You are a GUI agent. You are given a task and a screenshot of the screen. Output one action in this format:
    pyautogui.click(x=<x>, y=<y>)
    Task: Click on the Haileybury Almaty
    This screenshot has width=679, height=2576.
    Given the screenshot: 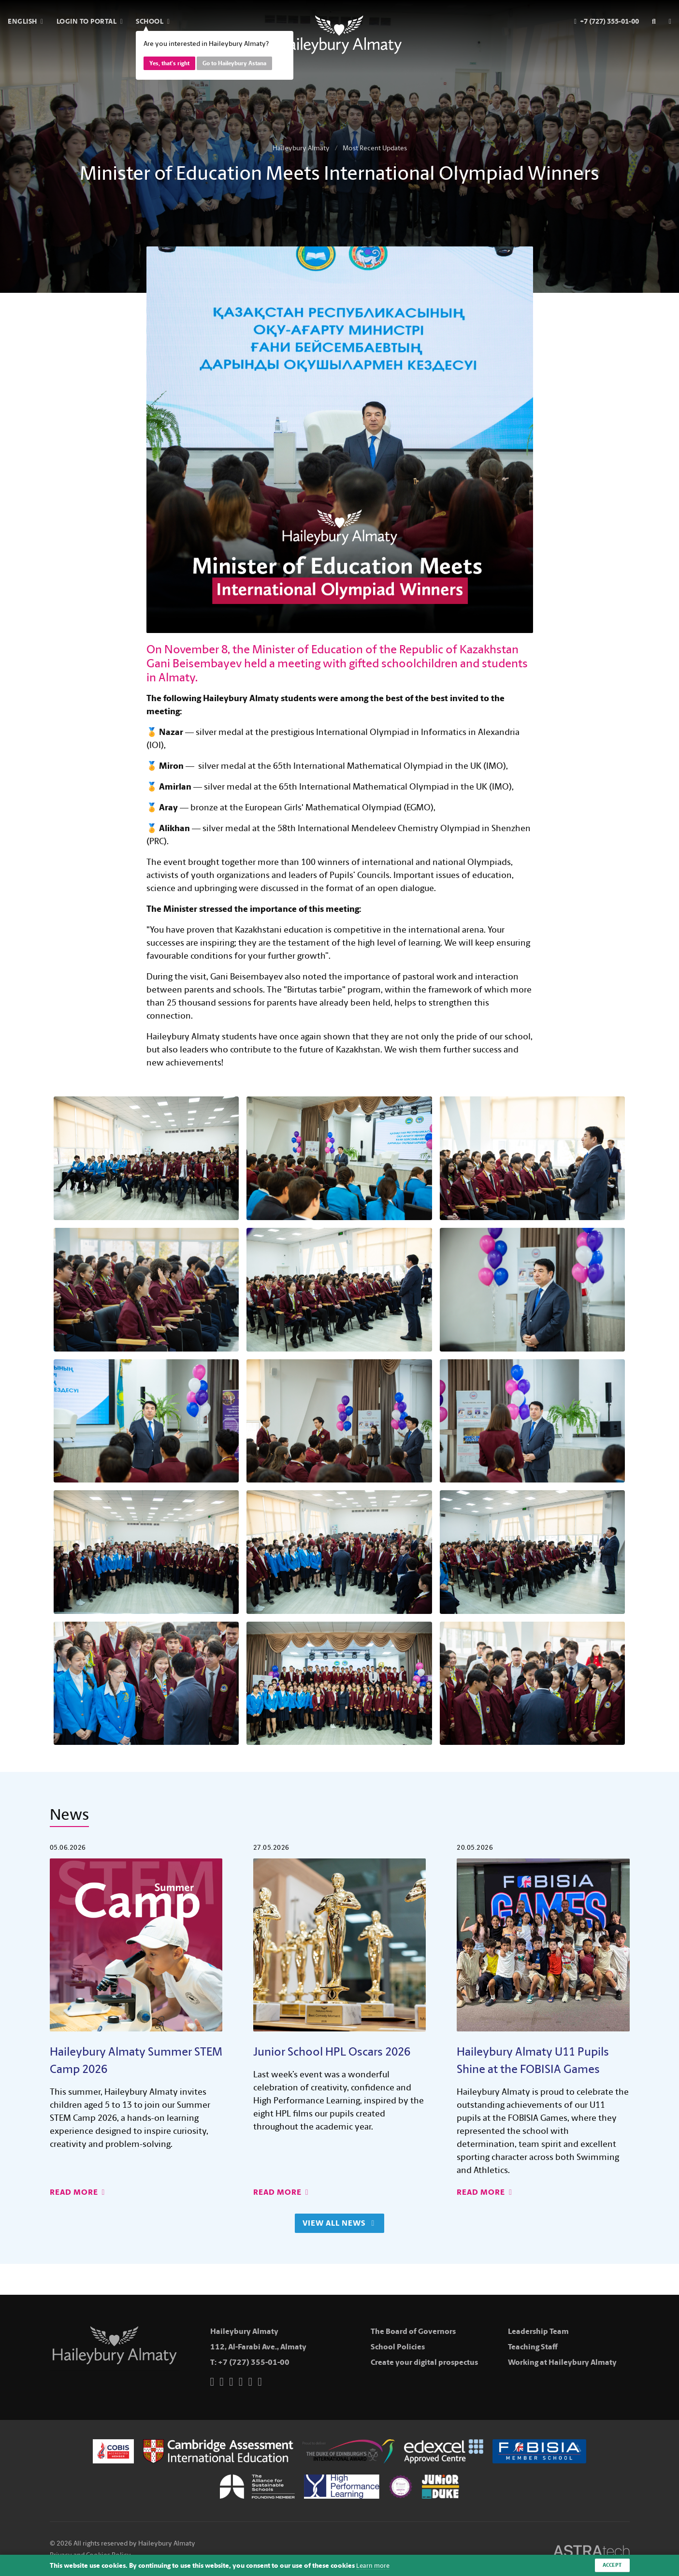 What is the action you would take?
    pyautogui.click(x=301, y=148)
    